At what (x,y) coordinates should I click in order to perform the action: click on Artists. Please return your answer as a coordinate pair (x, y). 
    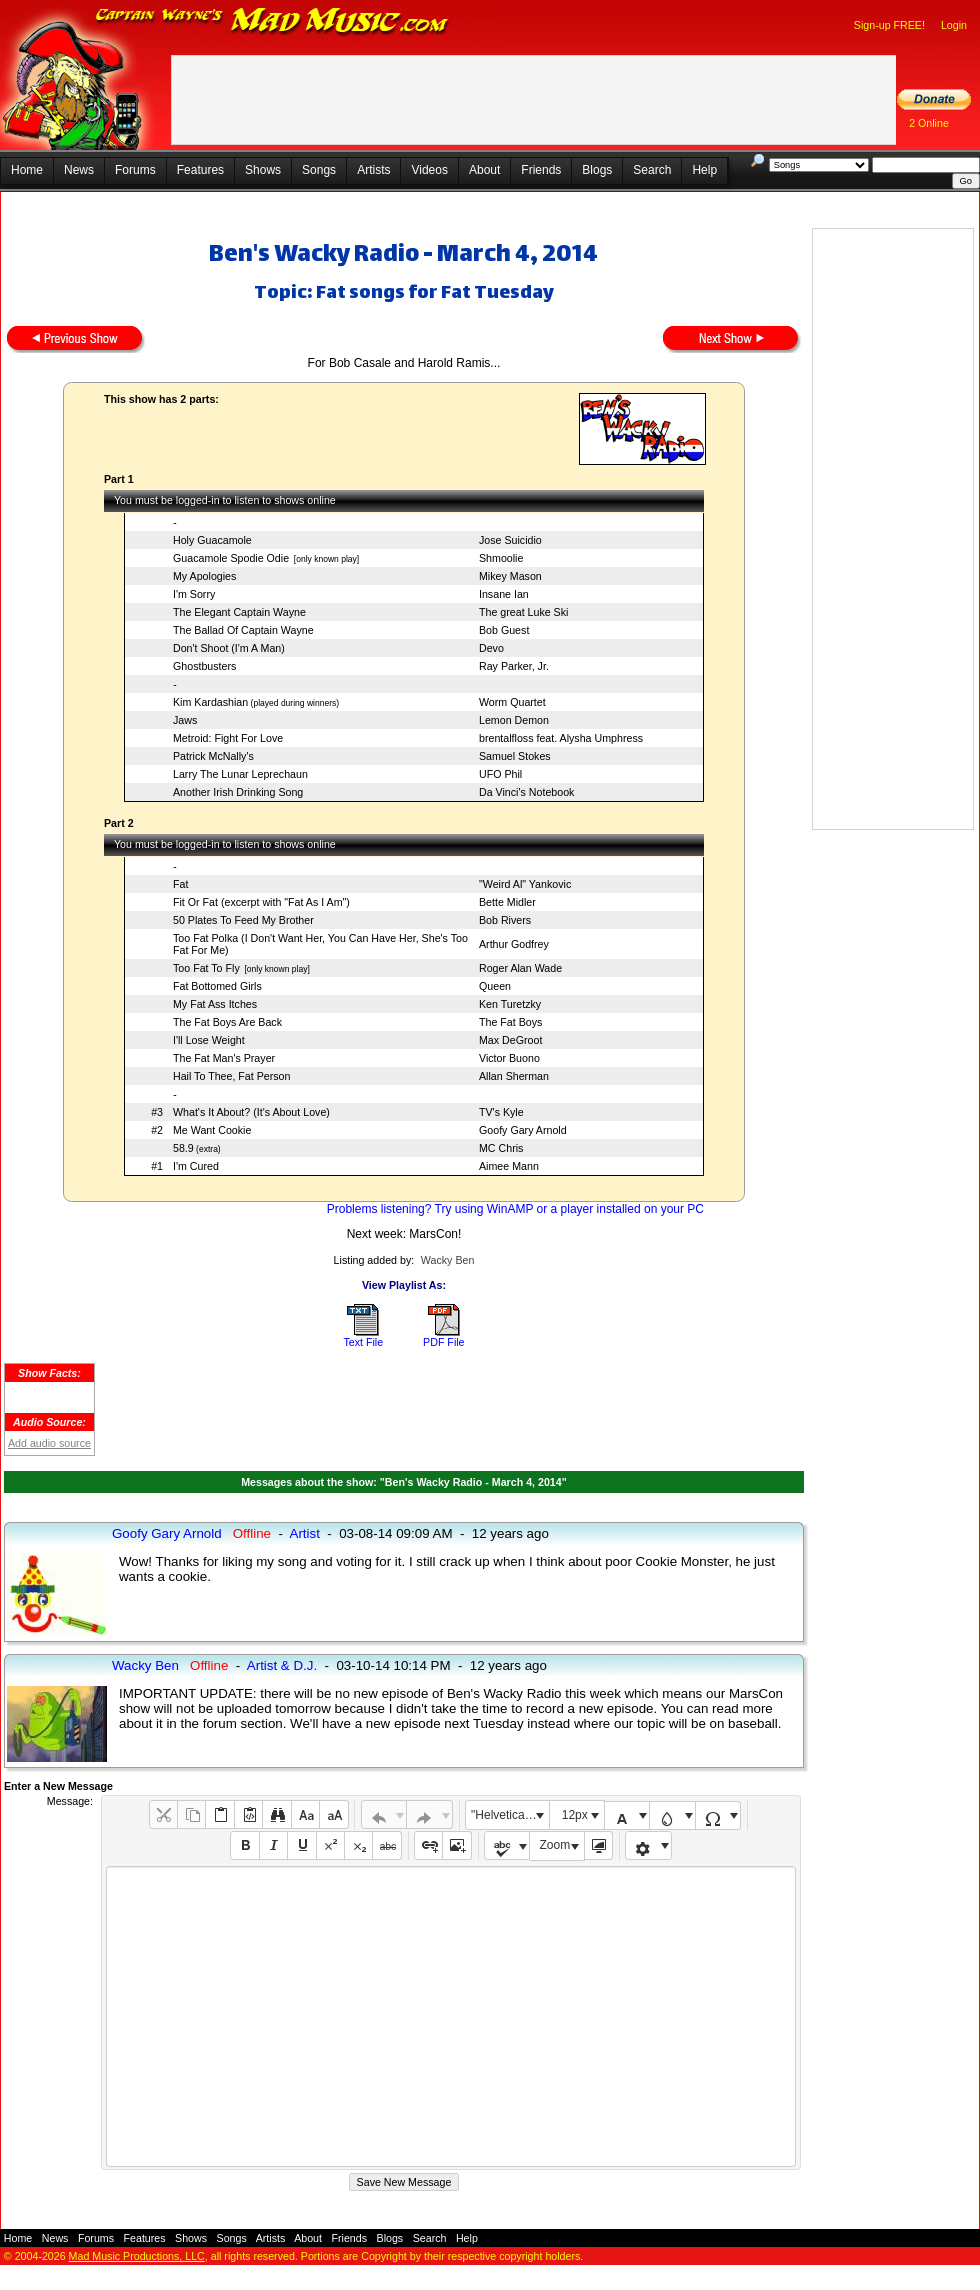
    Looking at the image, I should click on (373, 170).